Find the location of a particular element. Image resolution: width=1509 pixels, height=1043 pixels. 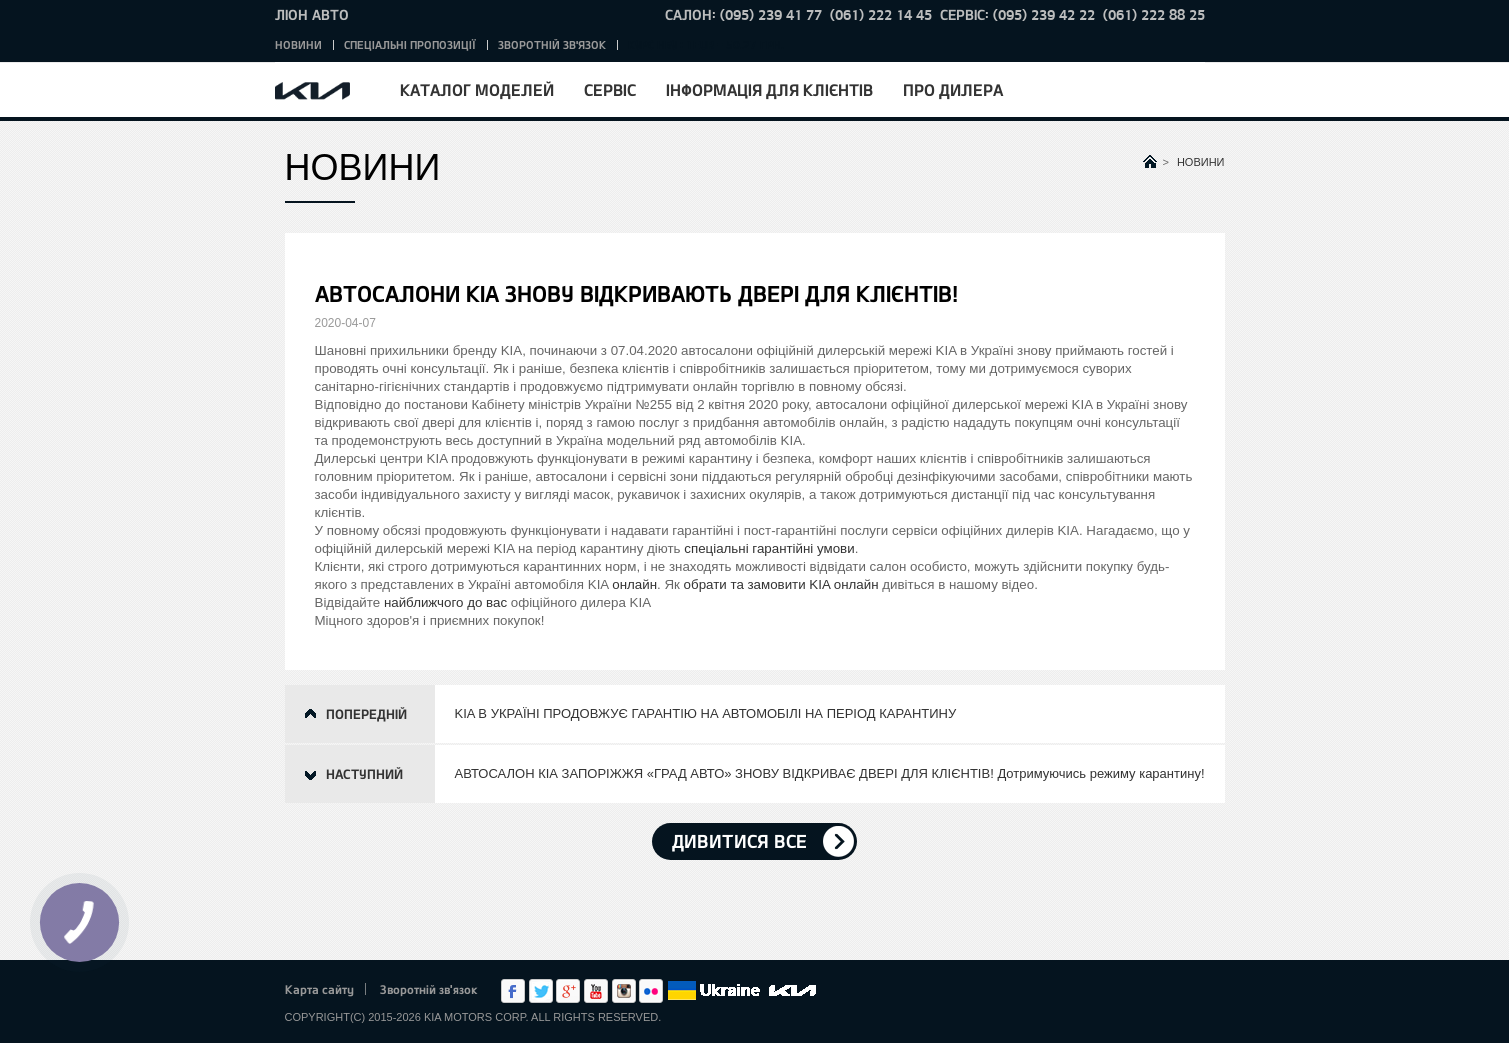

Twitter is located at coordinates (541, 991).